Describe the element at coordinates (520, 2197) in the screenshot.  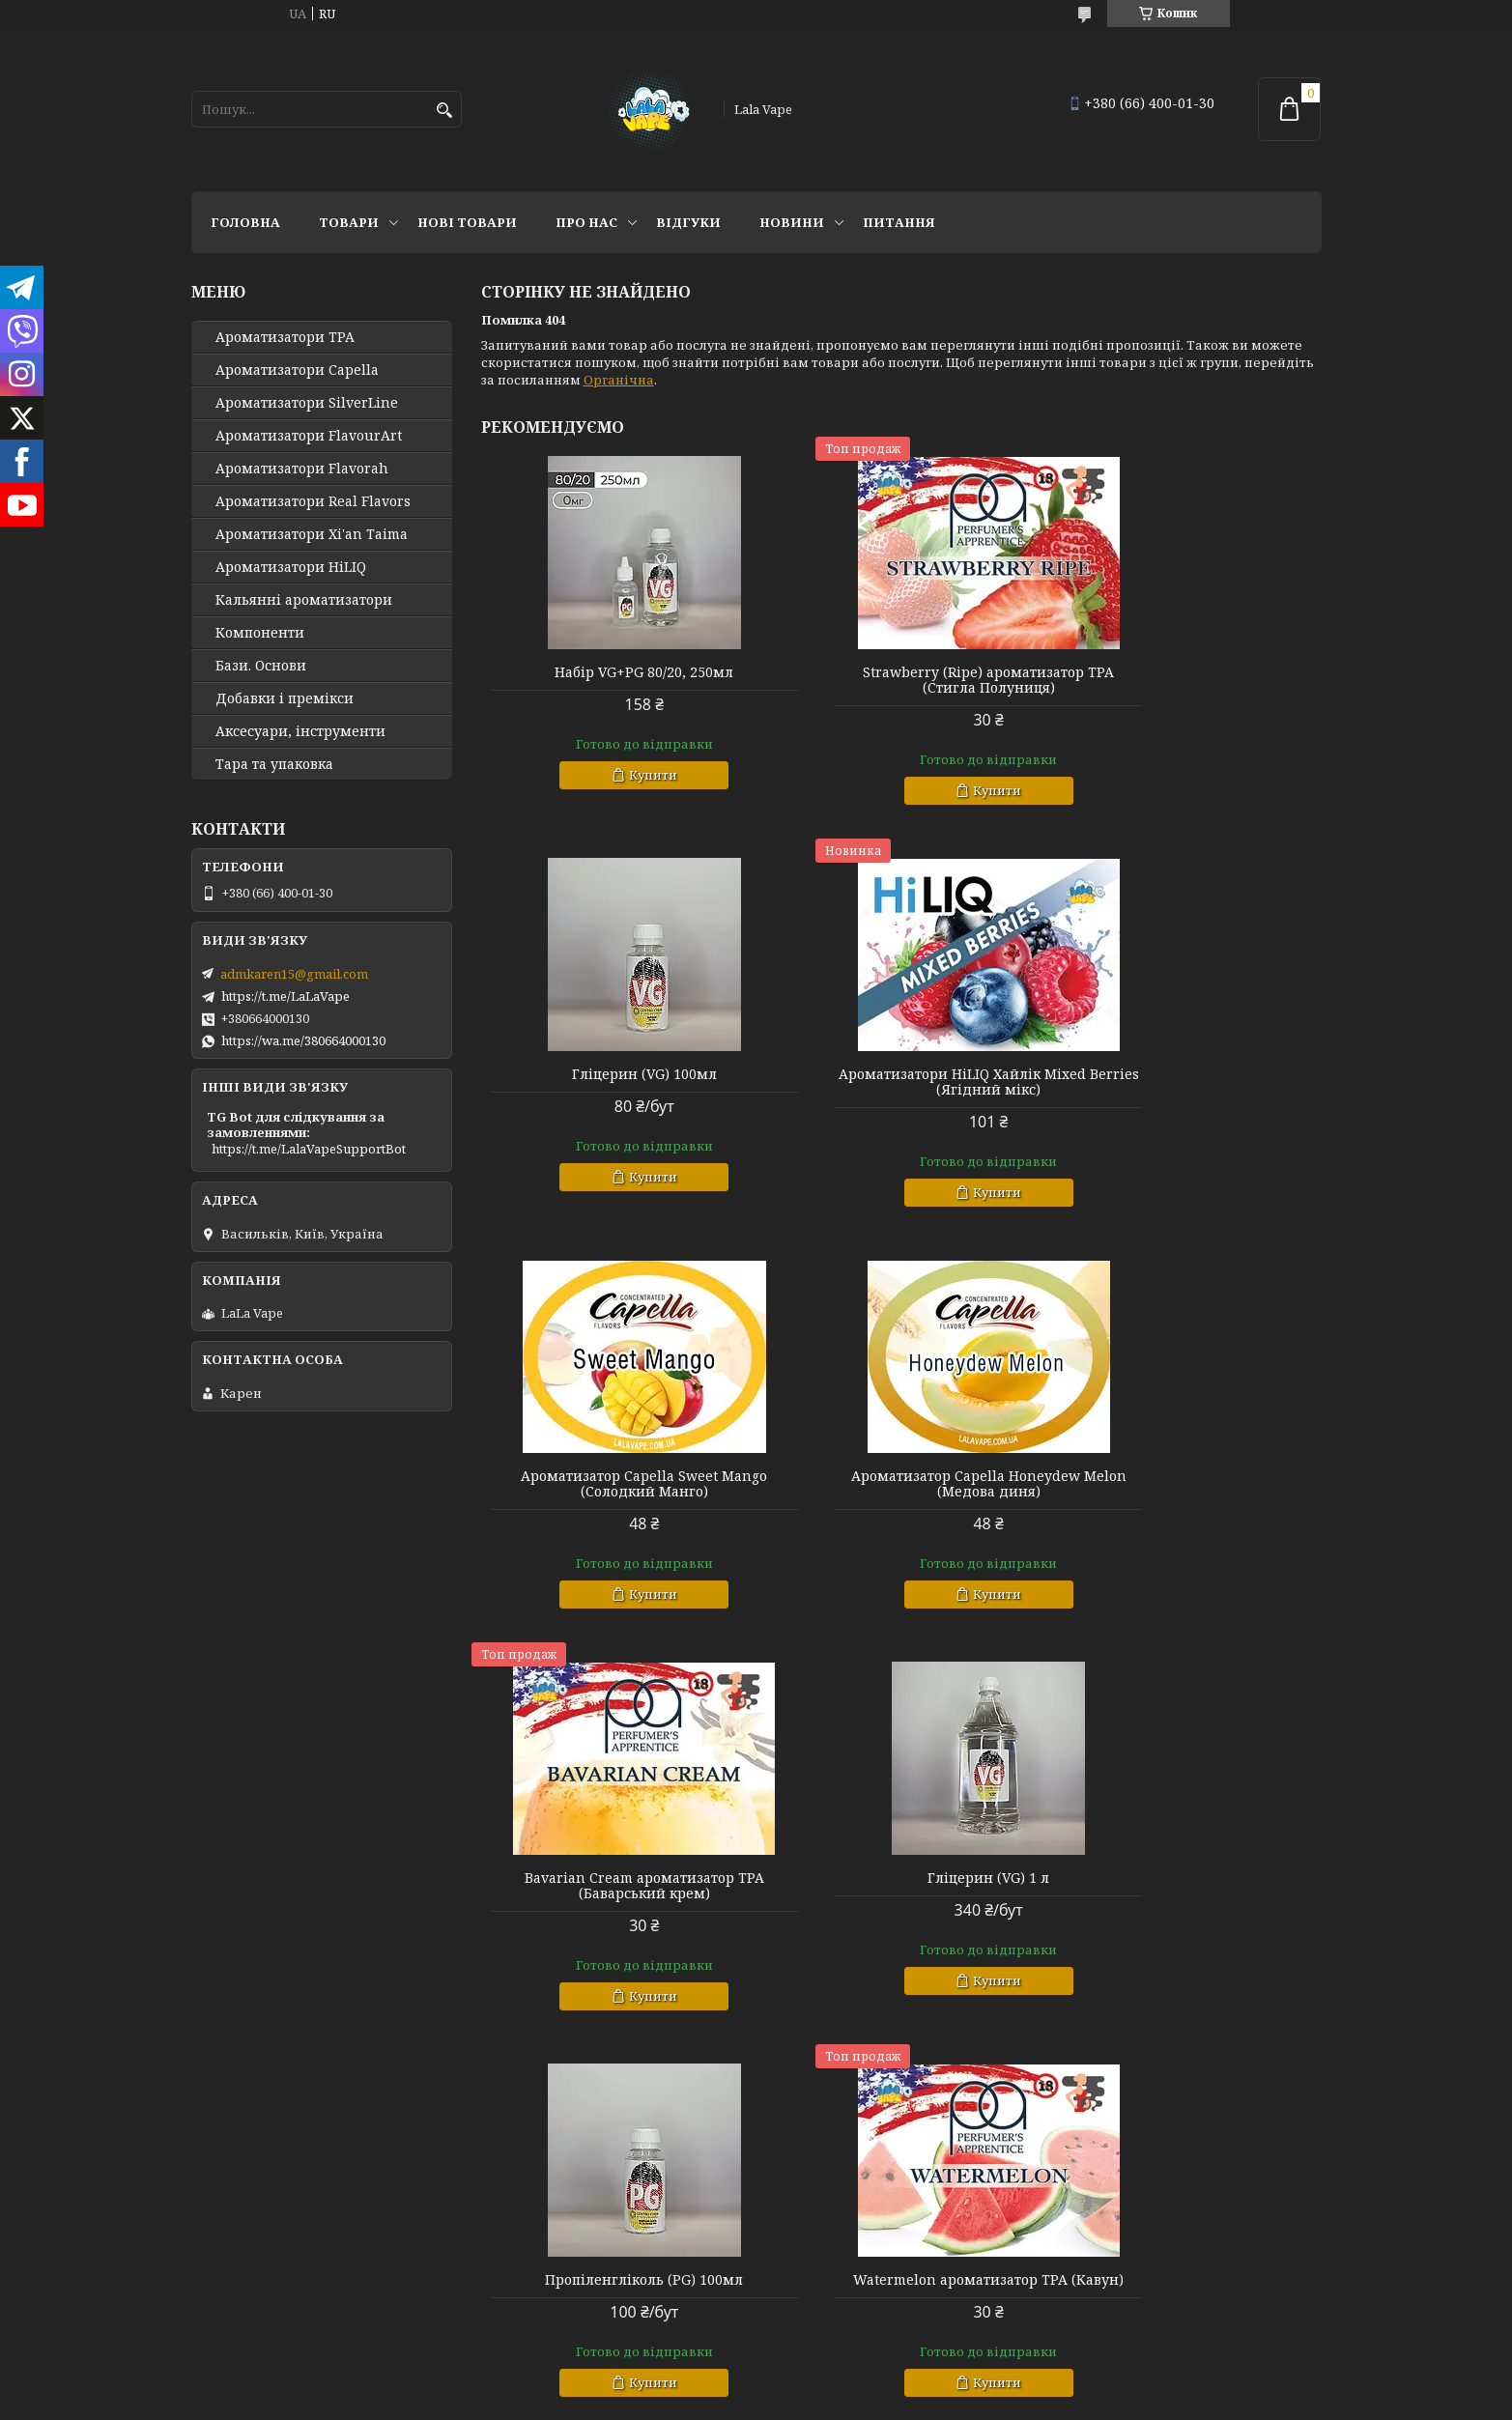
I see `Сертифікати` at that location.